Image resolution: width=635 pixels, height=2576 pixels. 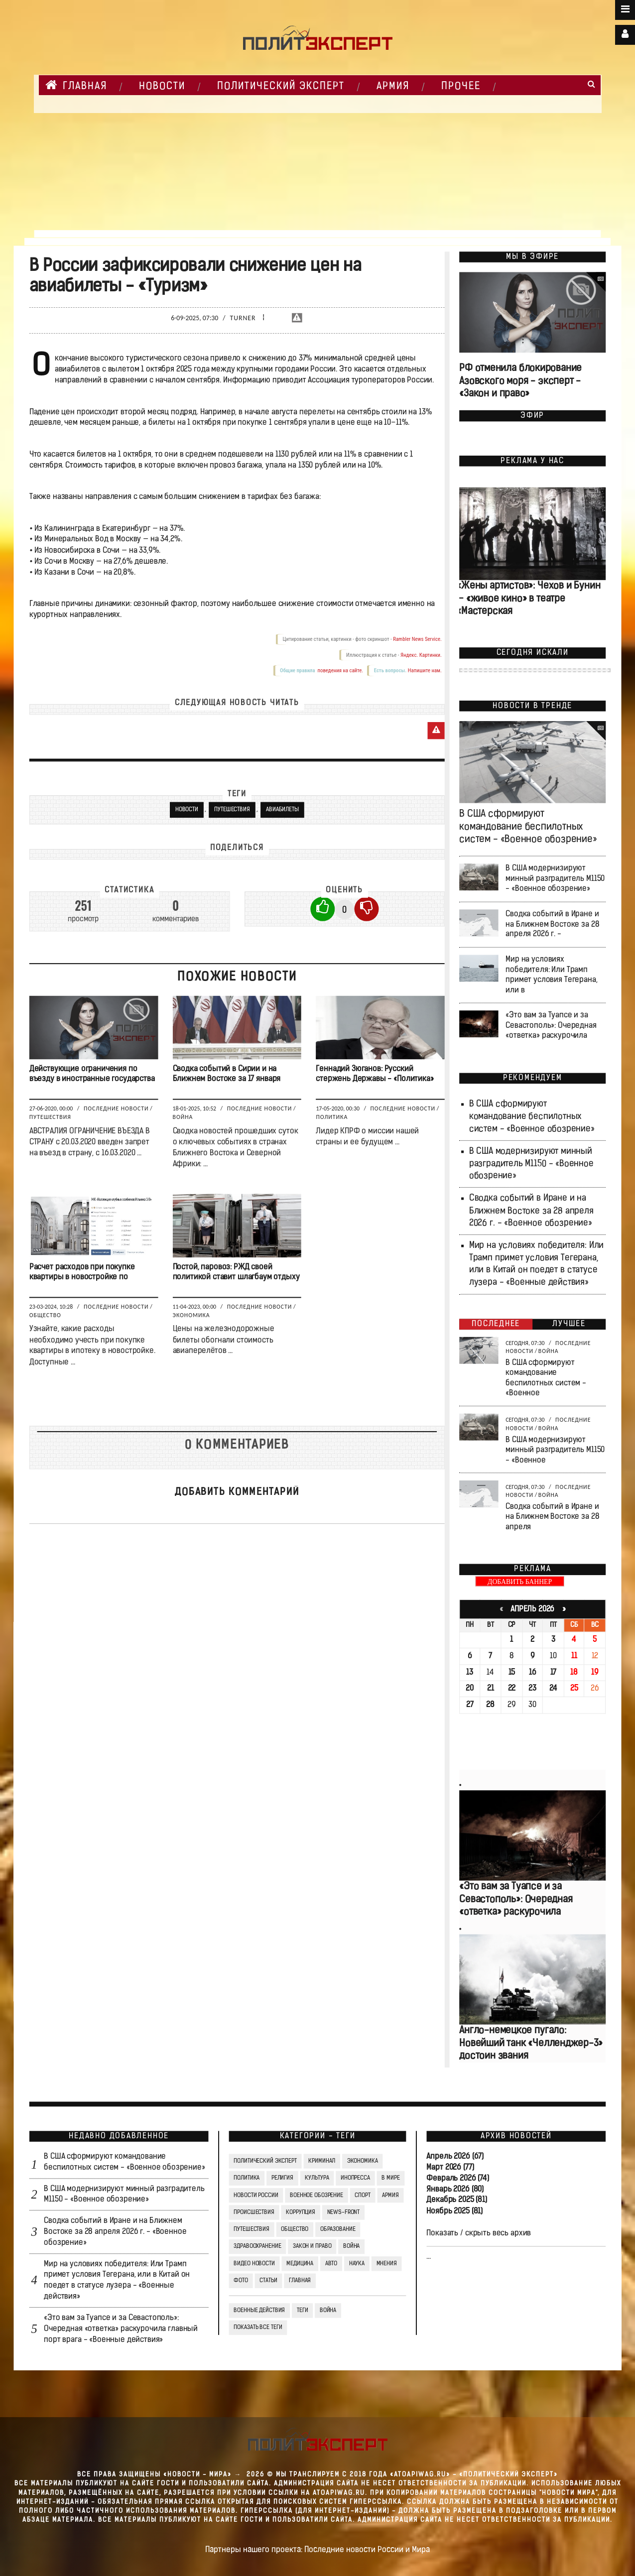 What do you see at coordinates (490, 1705) in the screenshot?
I see `28` at bounding box center [490, 1705].